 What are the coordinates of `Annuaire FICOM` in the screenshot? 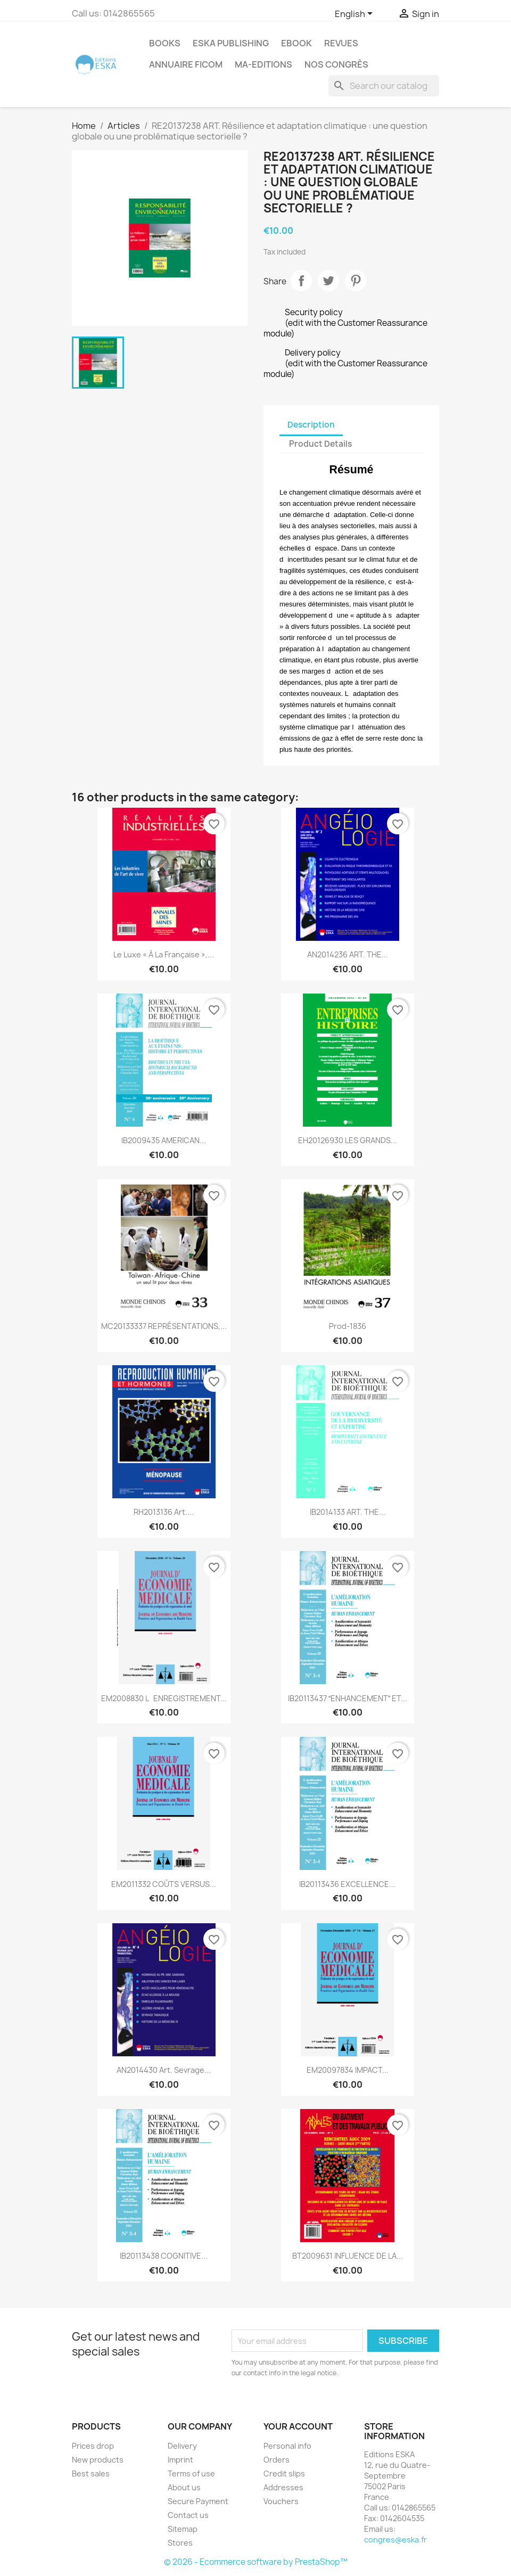 It's located at (185, 64).